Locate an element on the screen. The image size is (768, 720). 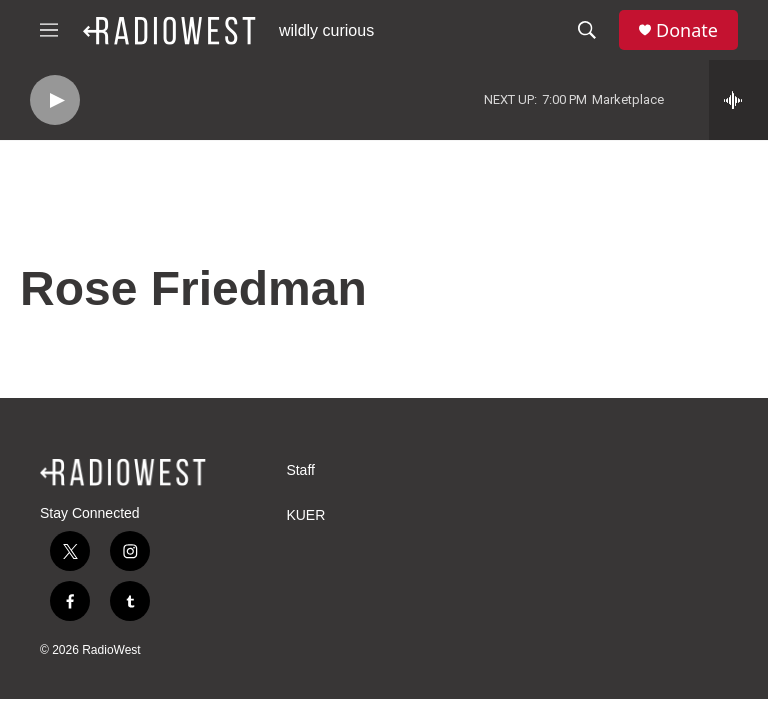
[play] is located at coordinates (55, 100).